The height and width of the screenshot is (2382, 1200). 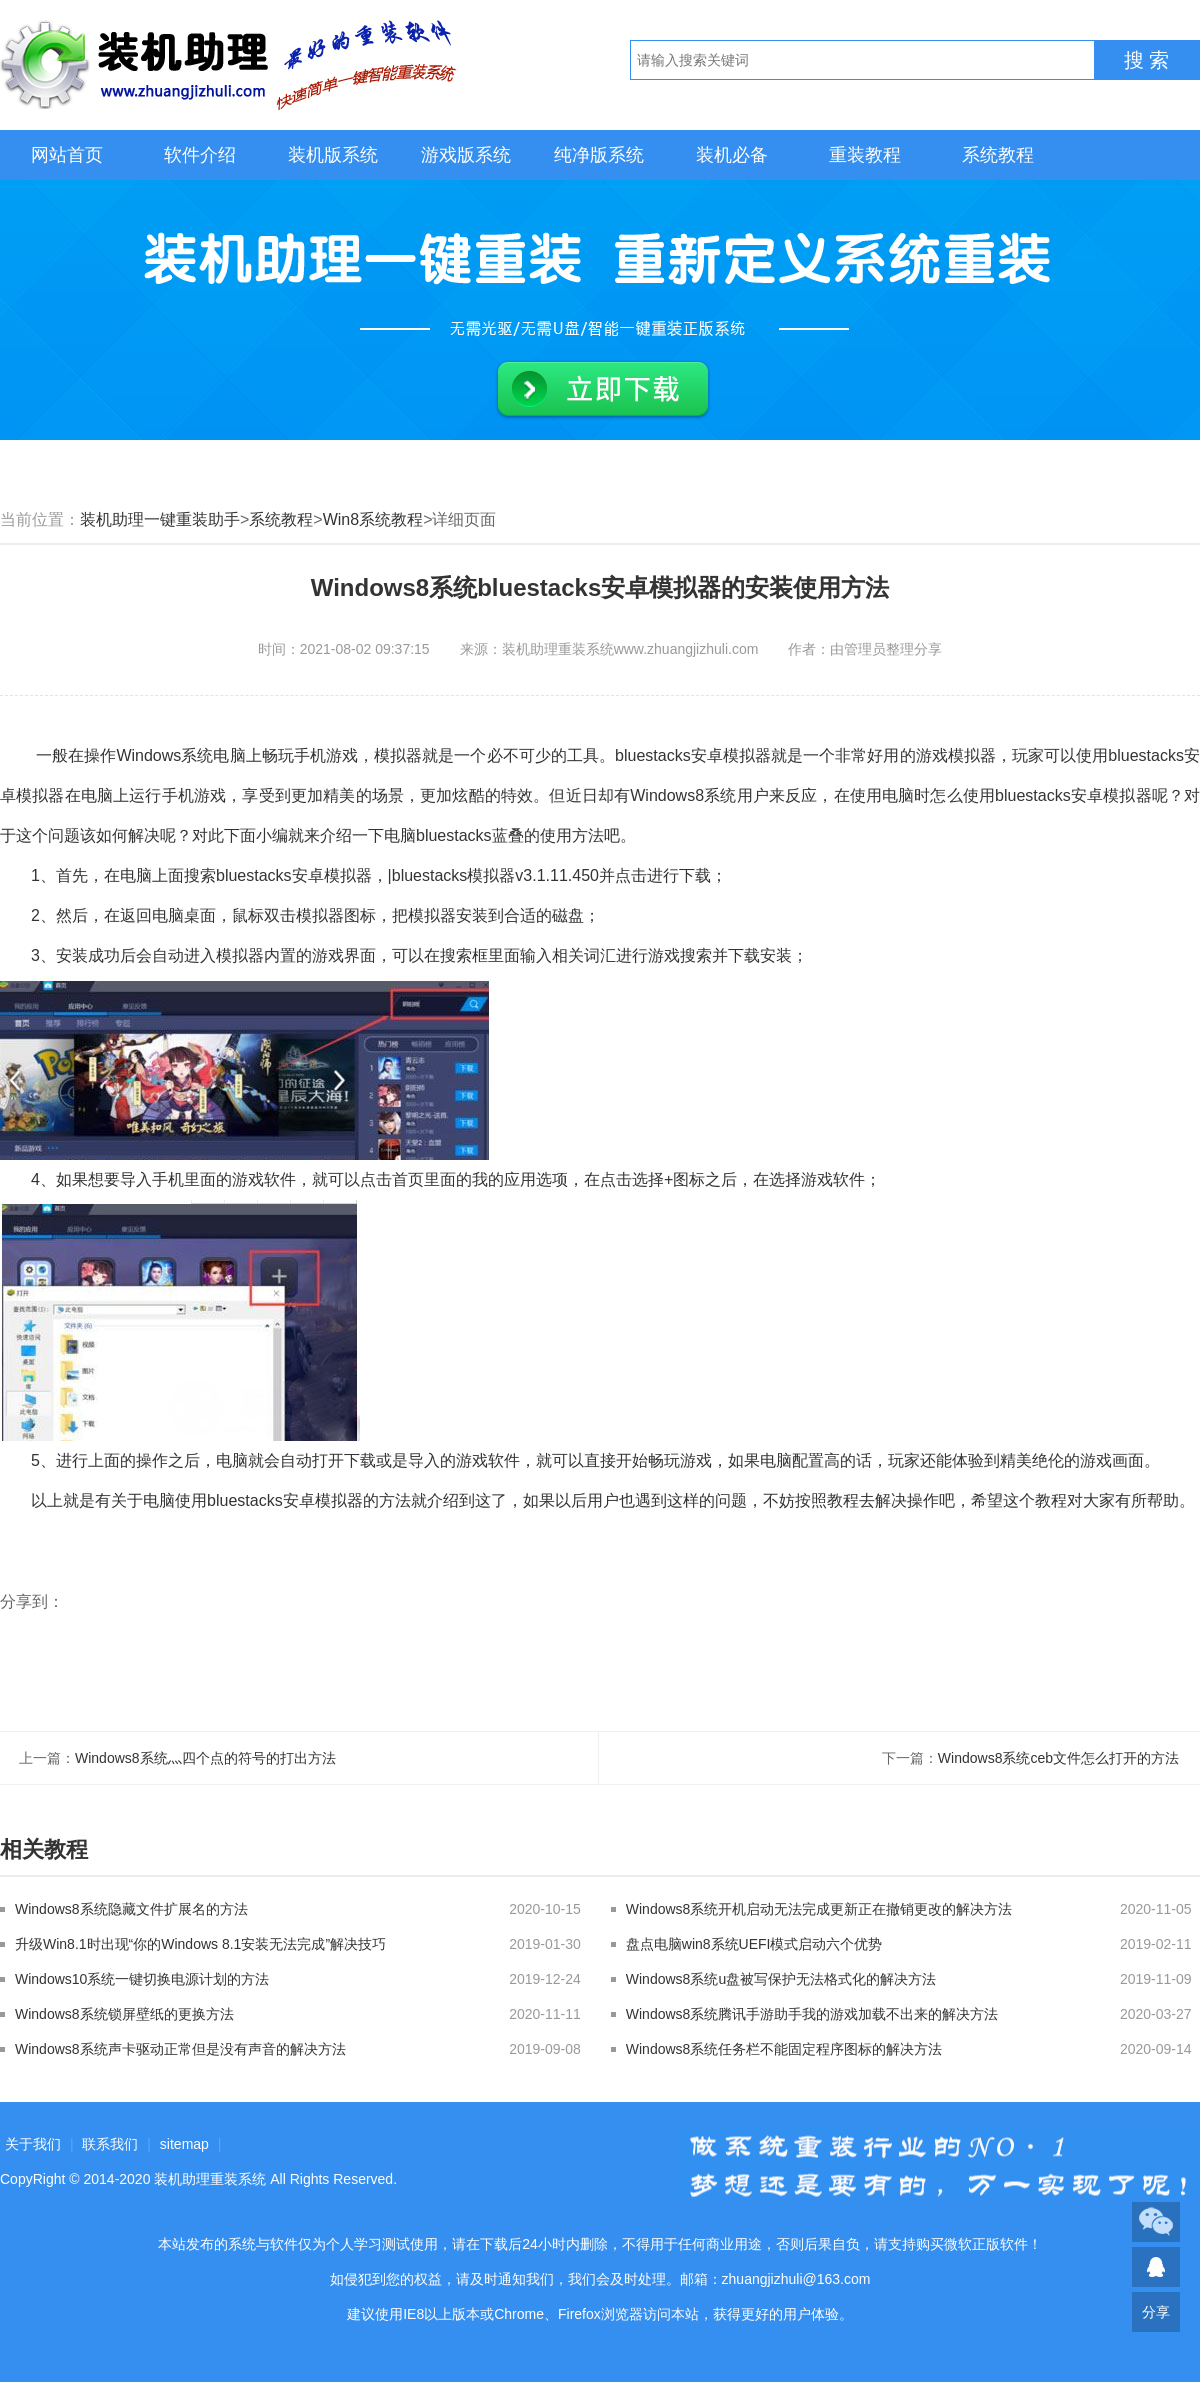 I want to click on Windows10系统一键切换电源计划的方法, so click(x=142, y=1979).